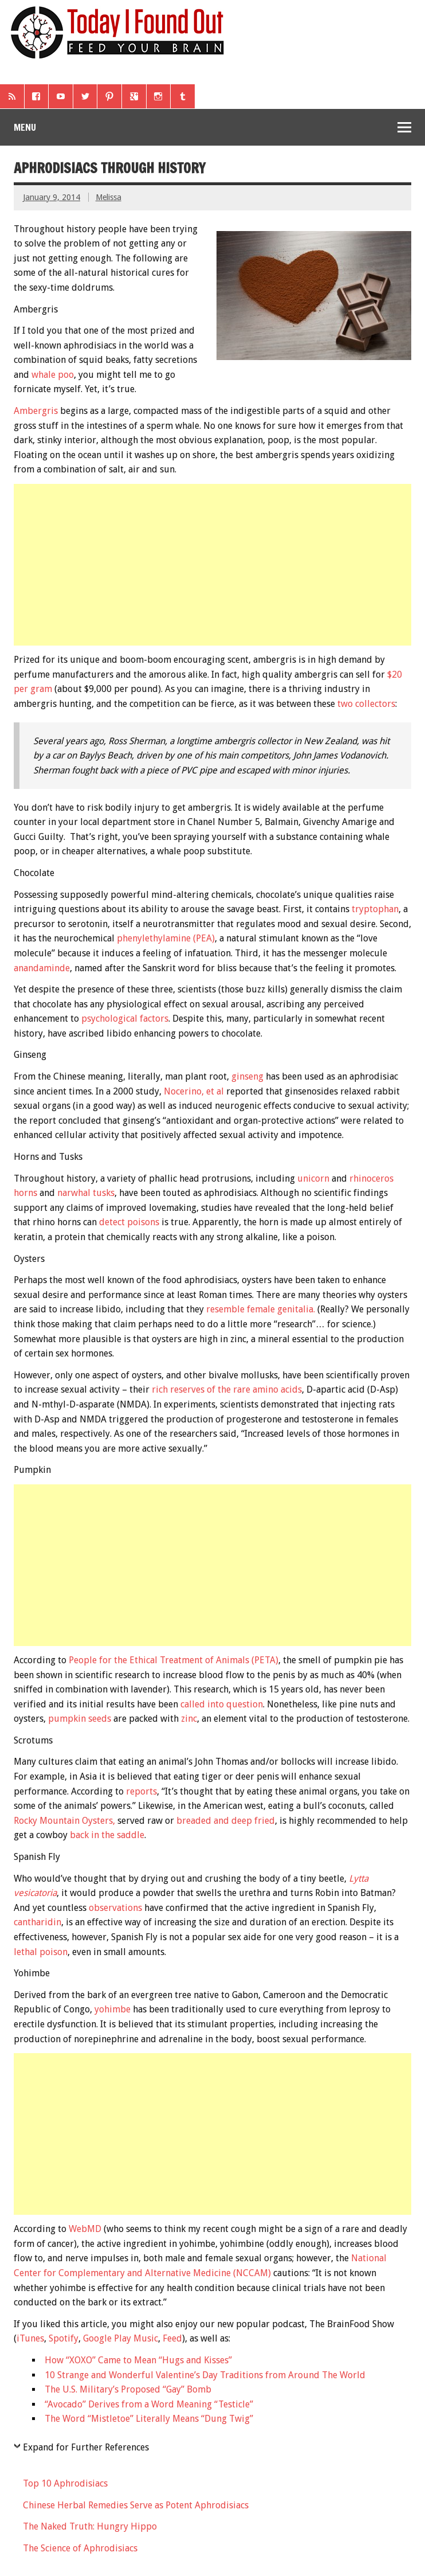  Describe the element at coordinates (247, 1076) in the screenshot. I see `ginseng` at that location.